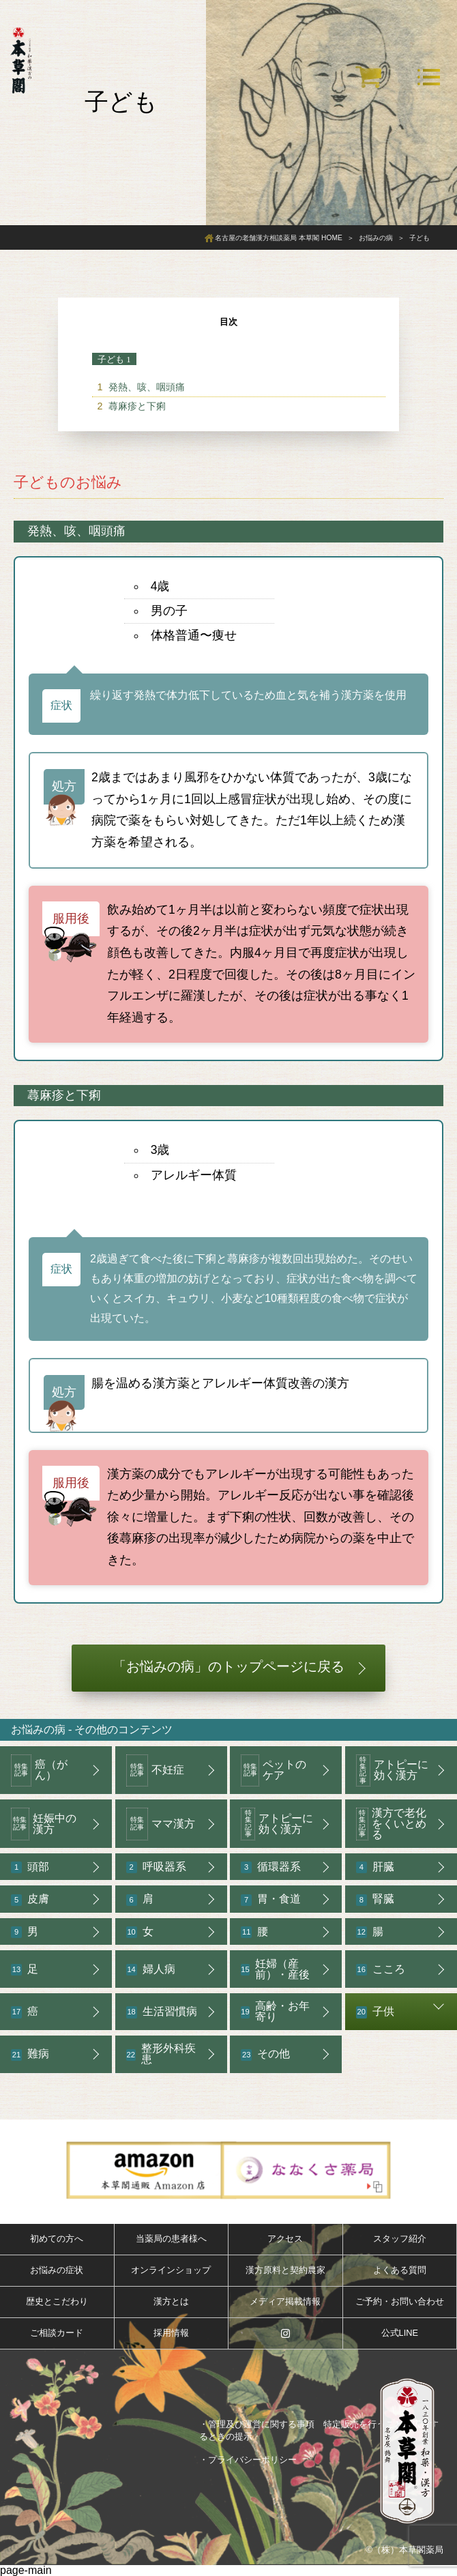 The width and height of the screenshot is (457, 2576). I want to click on 「お悩みの病」のトップページに戻る, so click(228, 1666).